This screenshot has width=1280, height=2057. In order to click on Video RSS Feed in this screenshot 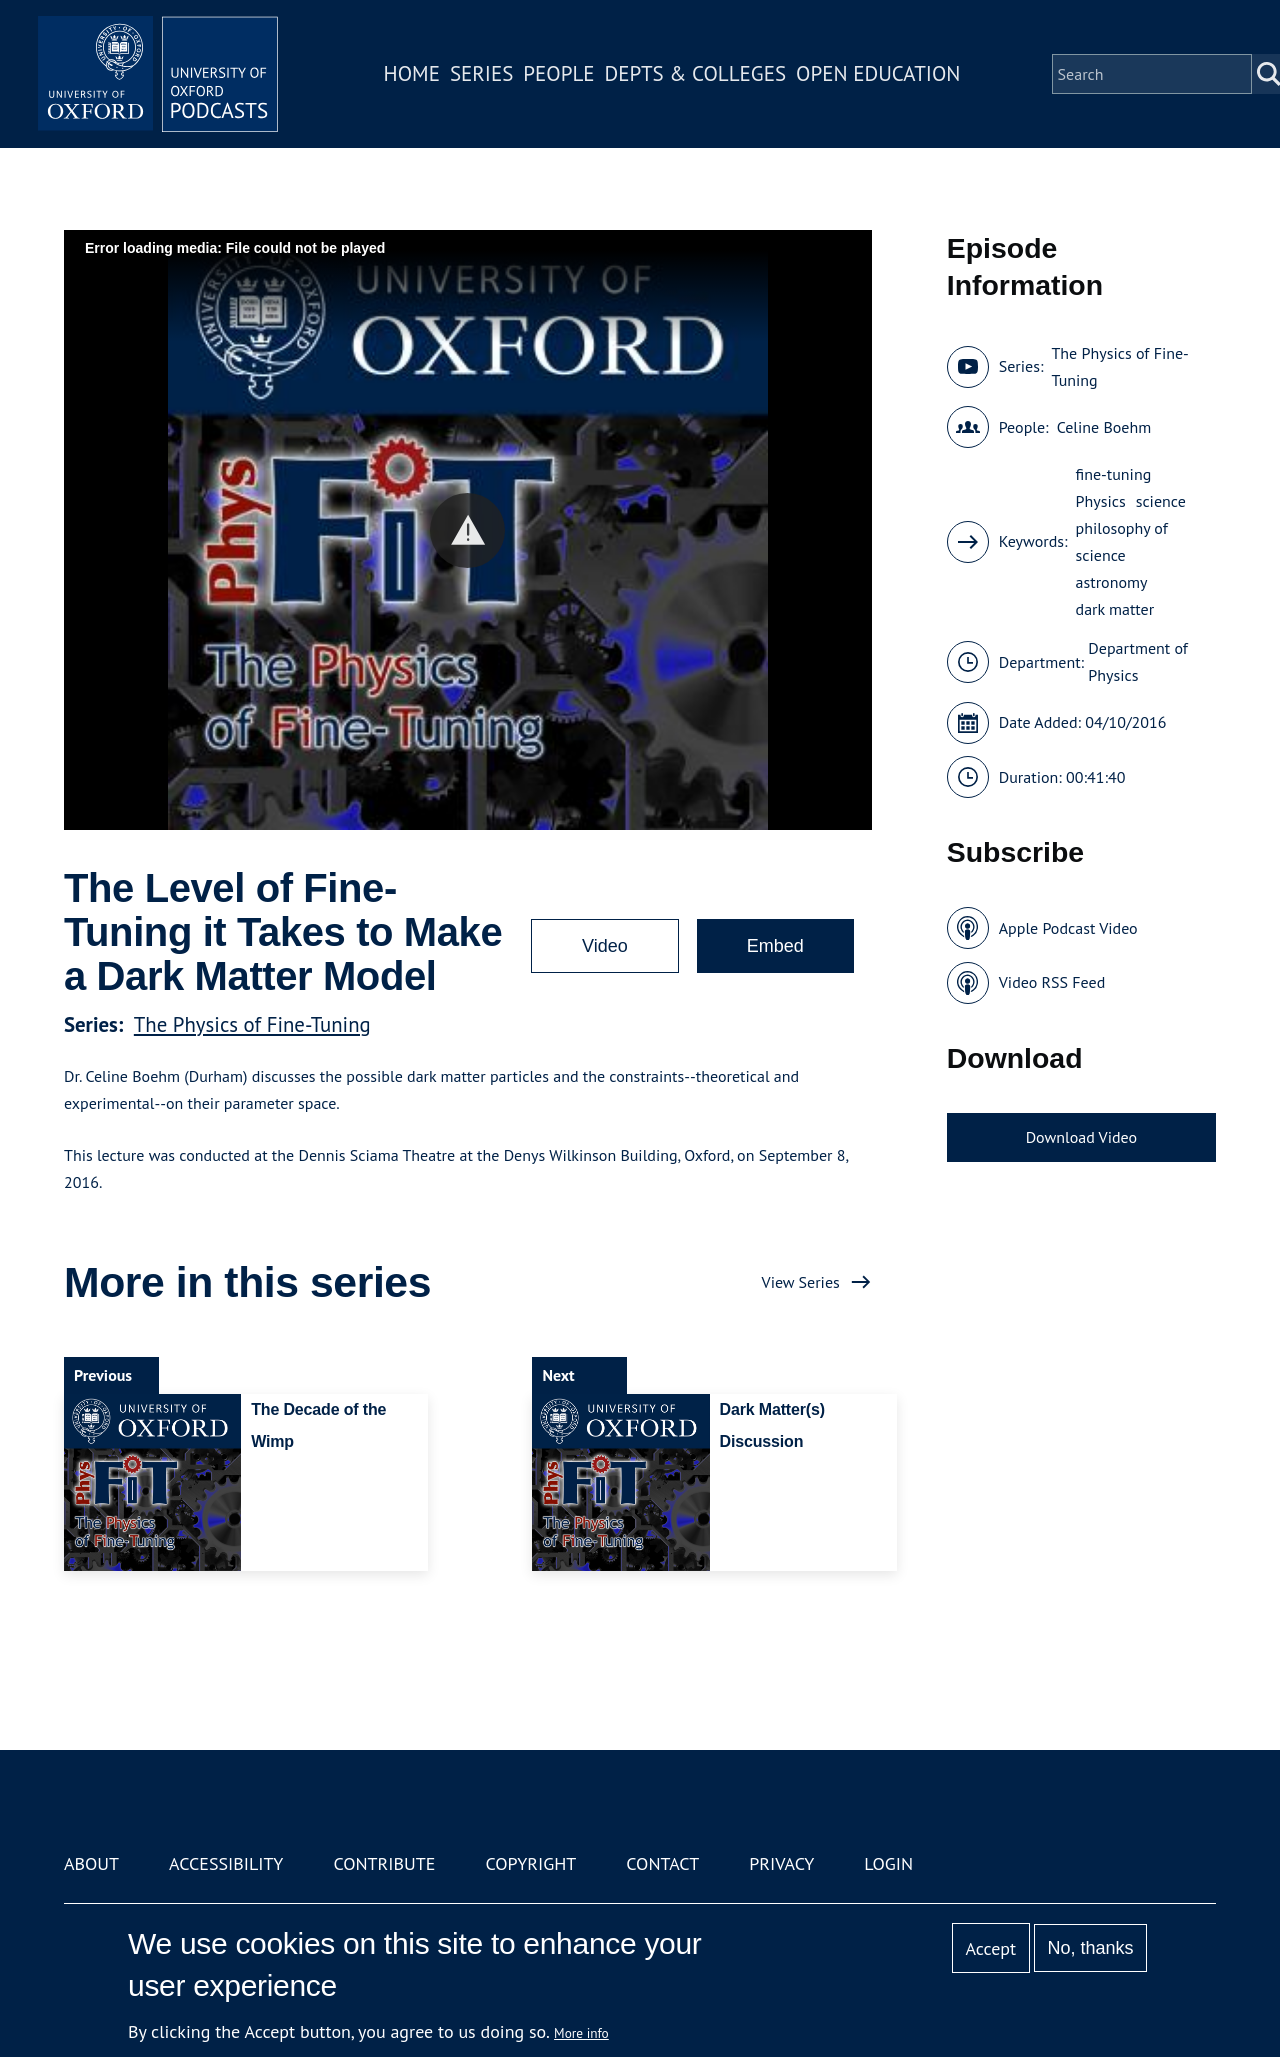, I will do `click(1052, 982)`.